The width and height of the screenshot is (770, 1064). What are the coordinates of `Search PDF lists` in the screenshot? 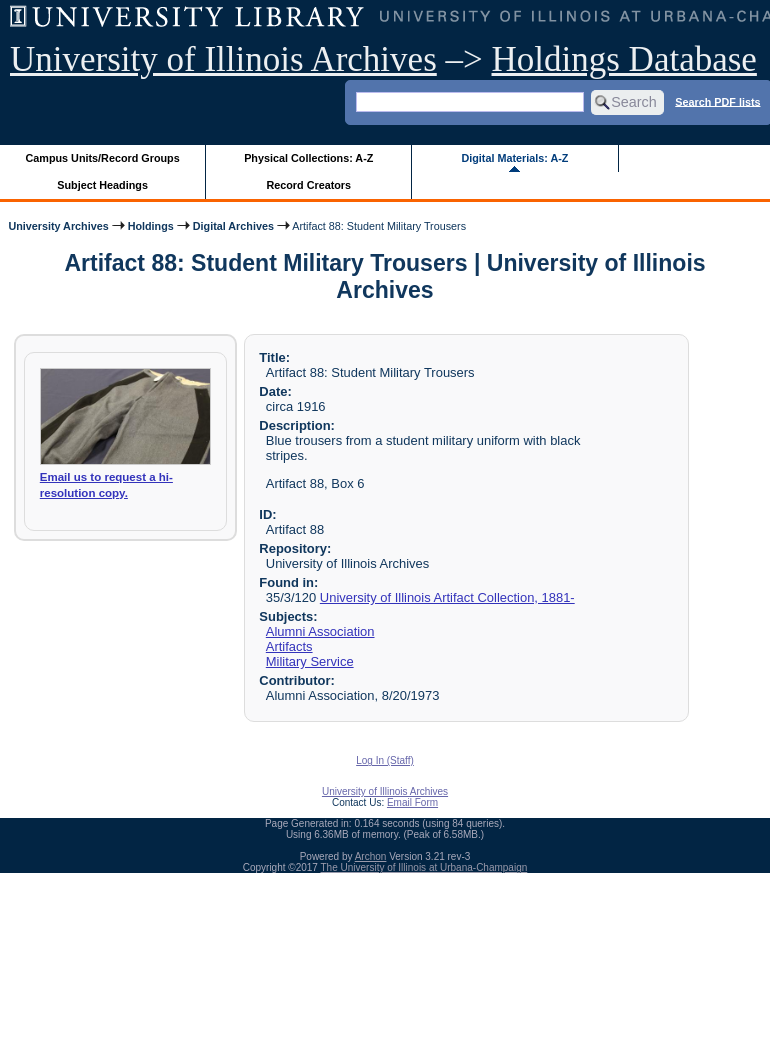 It's located at (717, 101).